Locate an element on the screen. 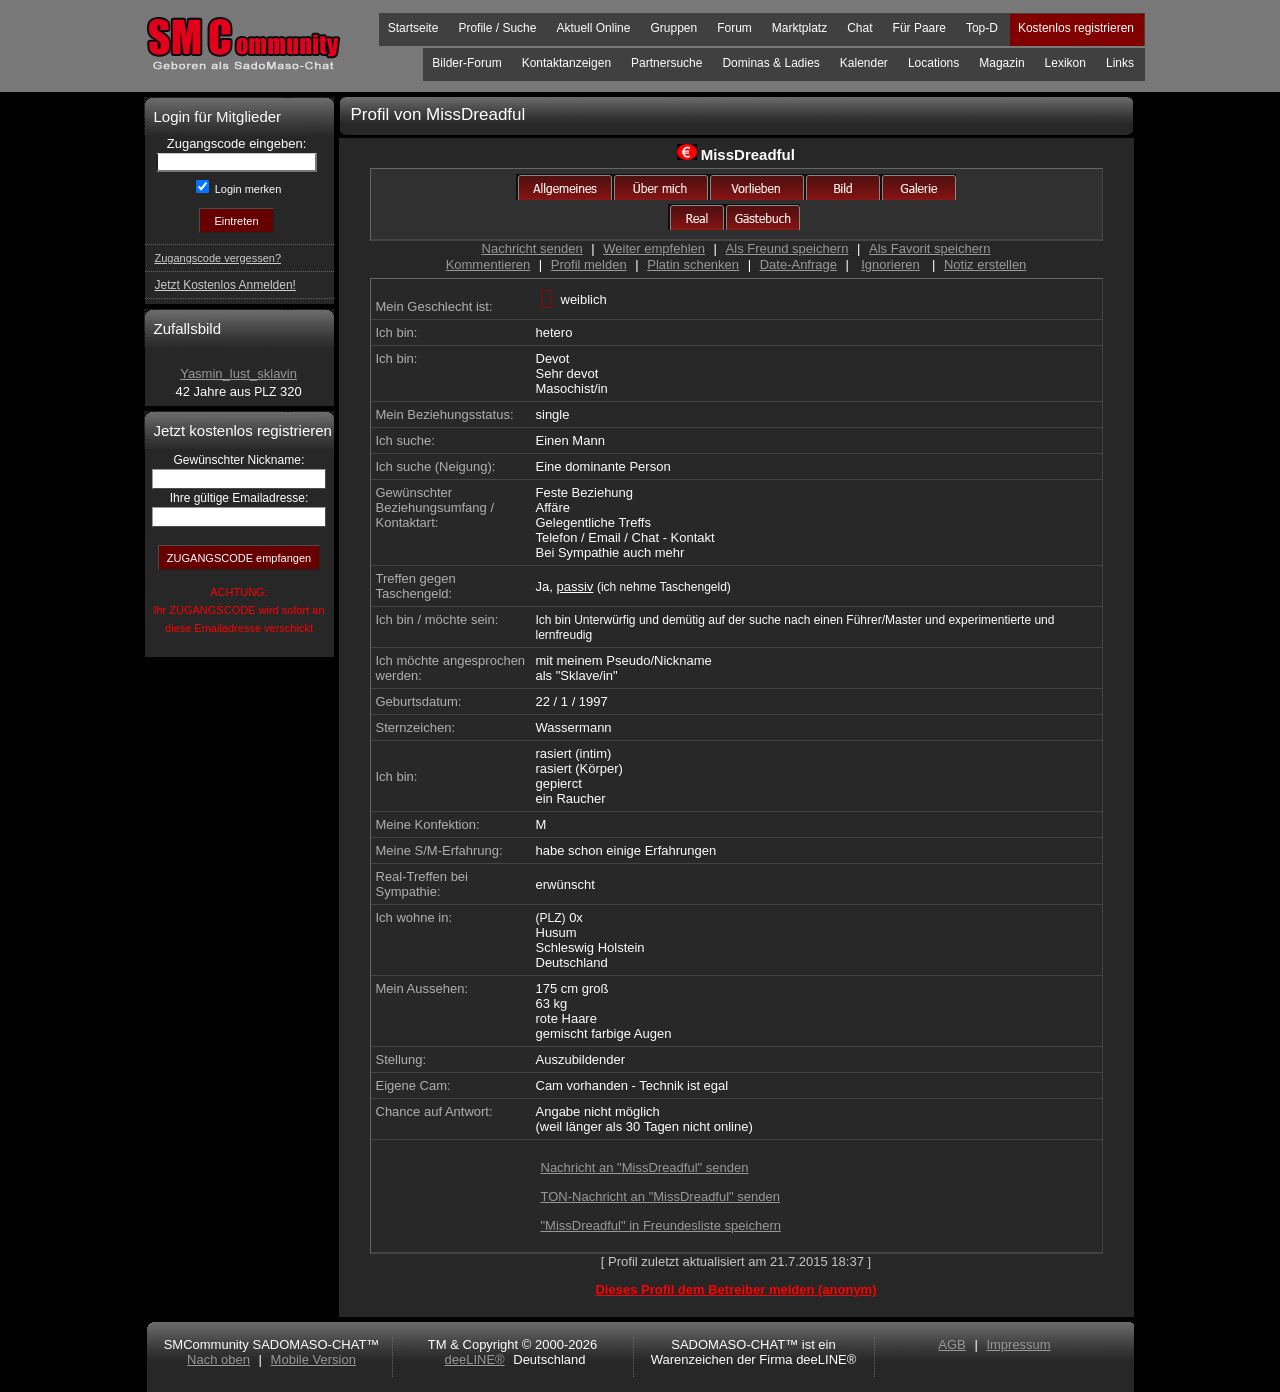 The width and height of the screenshot is (1280, 1392). Kommentieren is located at coordinates (488, 264).